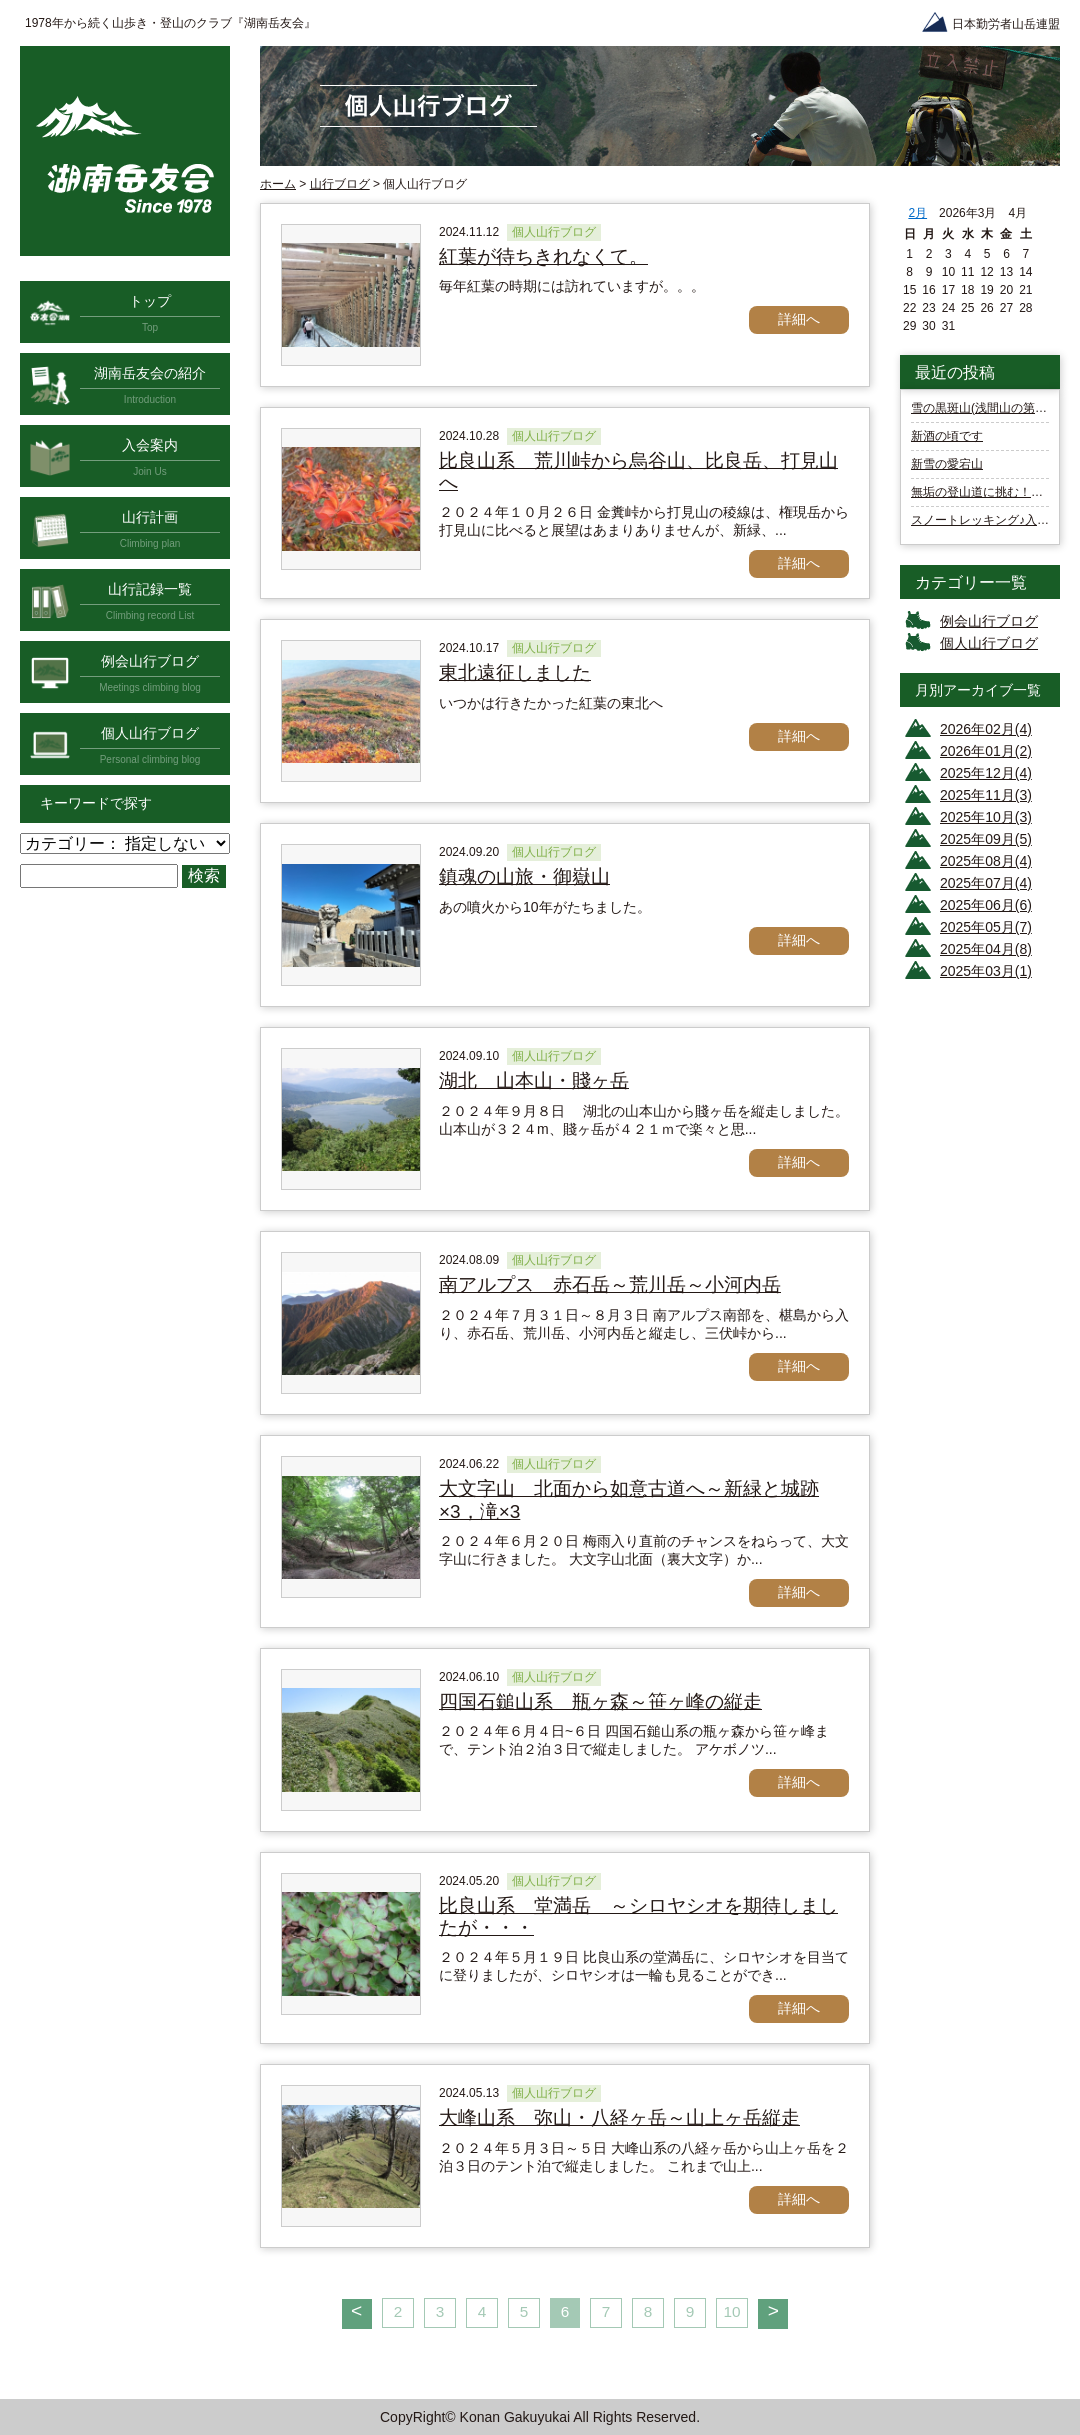 This screenshot has height=2435, width=1080. What do you see at coordinates (543, 256) in the screenshot?
I see `紅葉が待ちきれなくて。` at bounding box center [543, 256].